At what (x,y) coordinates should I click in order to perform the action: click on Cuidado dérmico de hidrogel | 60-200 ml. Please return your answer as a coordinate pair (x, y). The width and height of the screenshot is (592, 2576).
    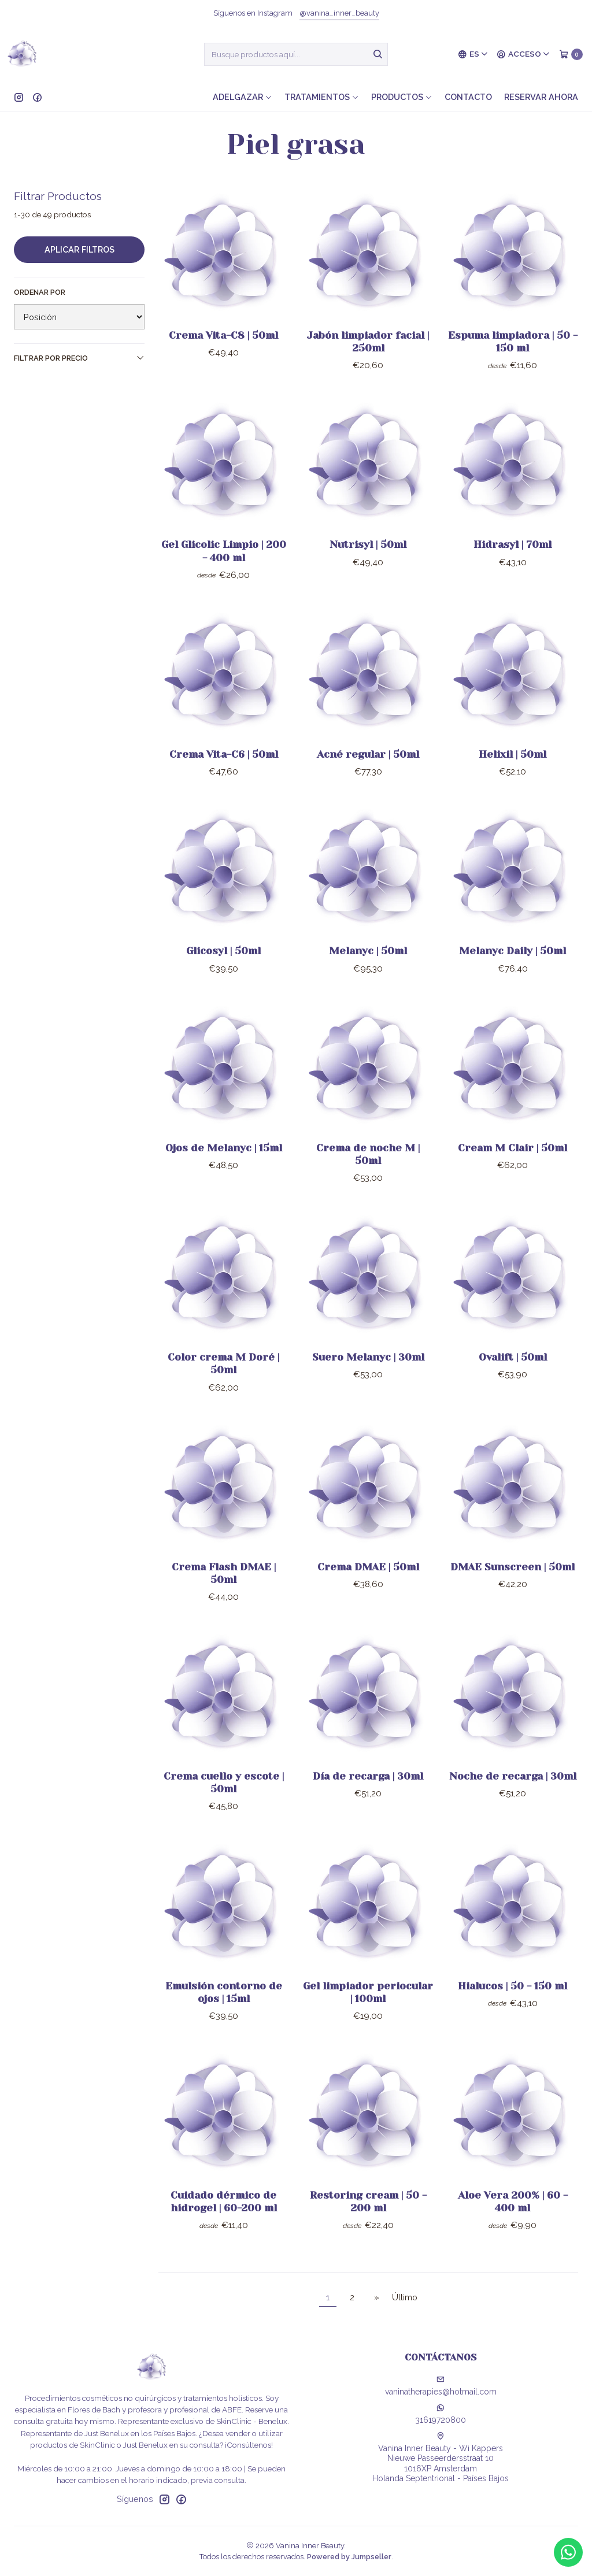
    Looking at the image, I should click on (224, 2222).